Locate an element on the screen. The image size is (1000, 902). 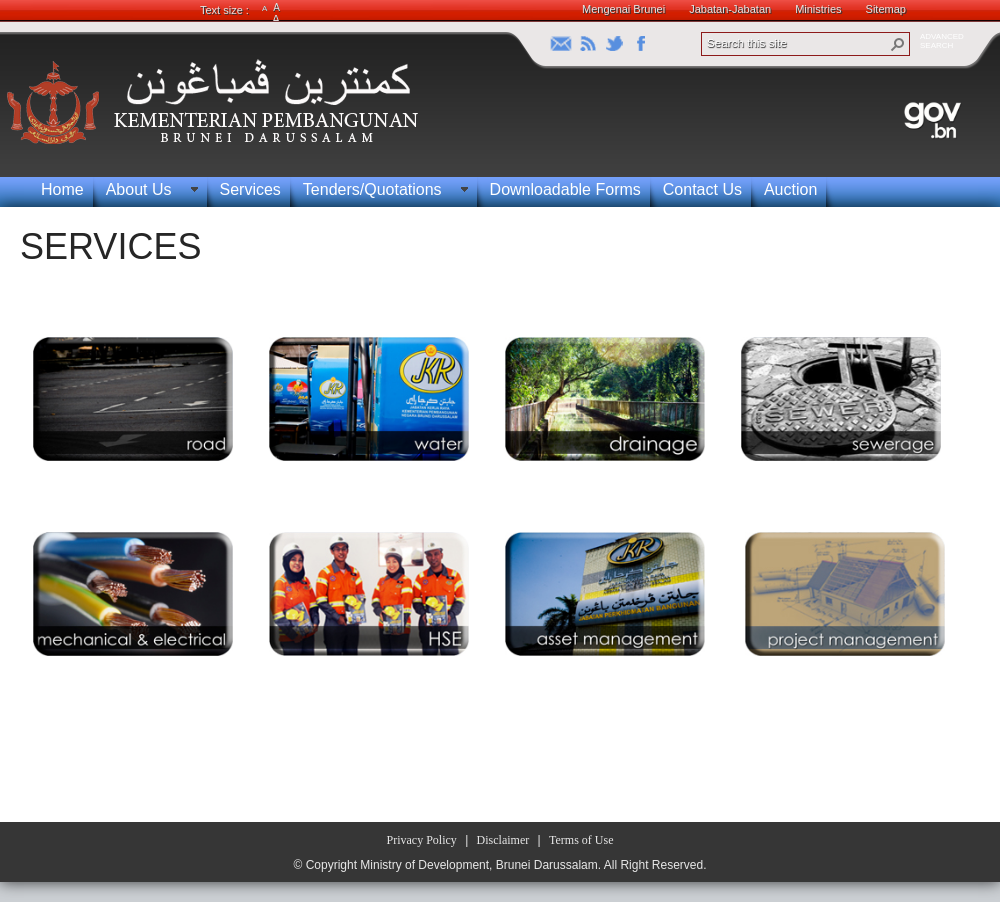
Ministries is located at coordinates (818, 9).